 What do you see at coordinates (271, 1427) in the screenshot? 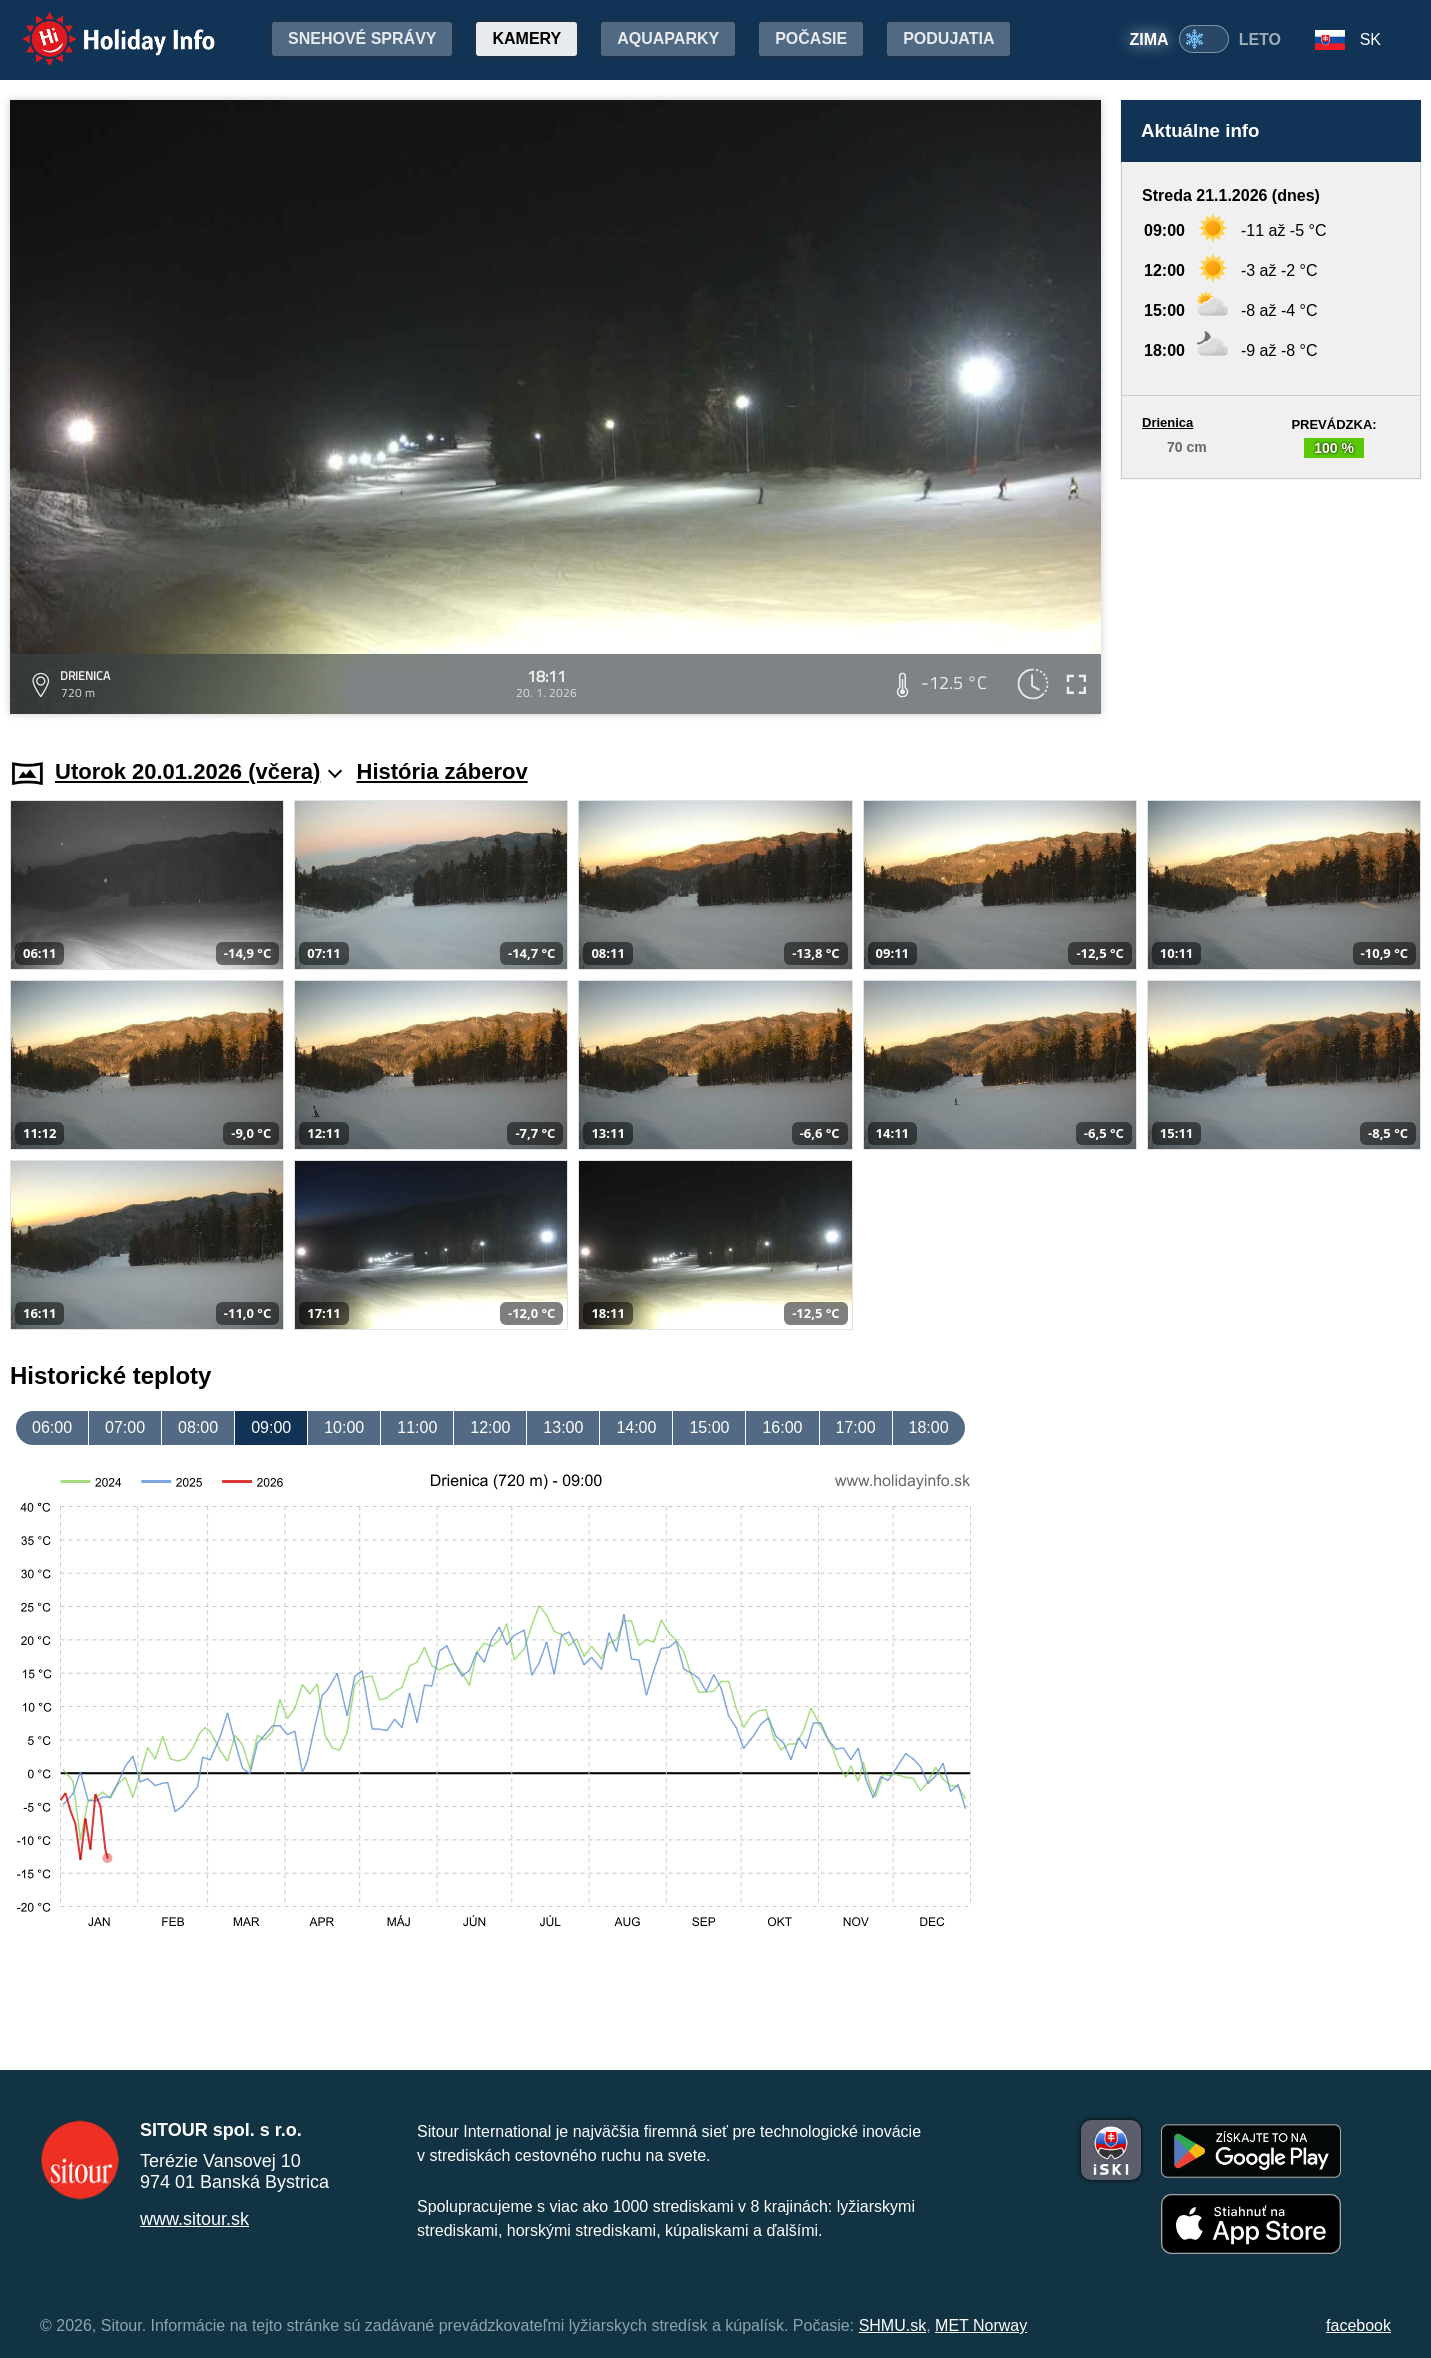
I see `09:00` at bounding box center [271, 1427].